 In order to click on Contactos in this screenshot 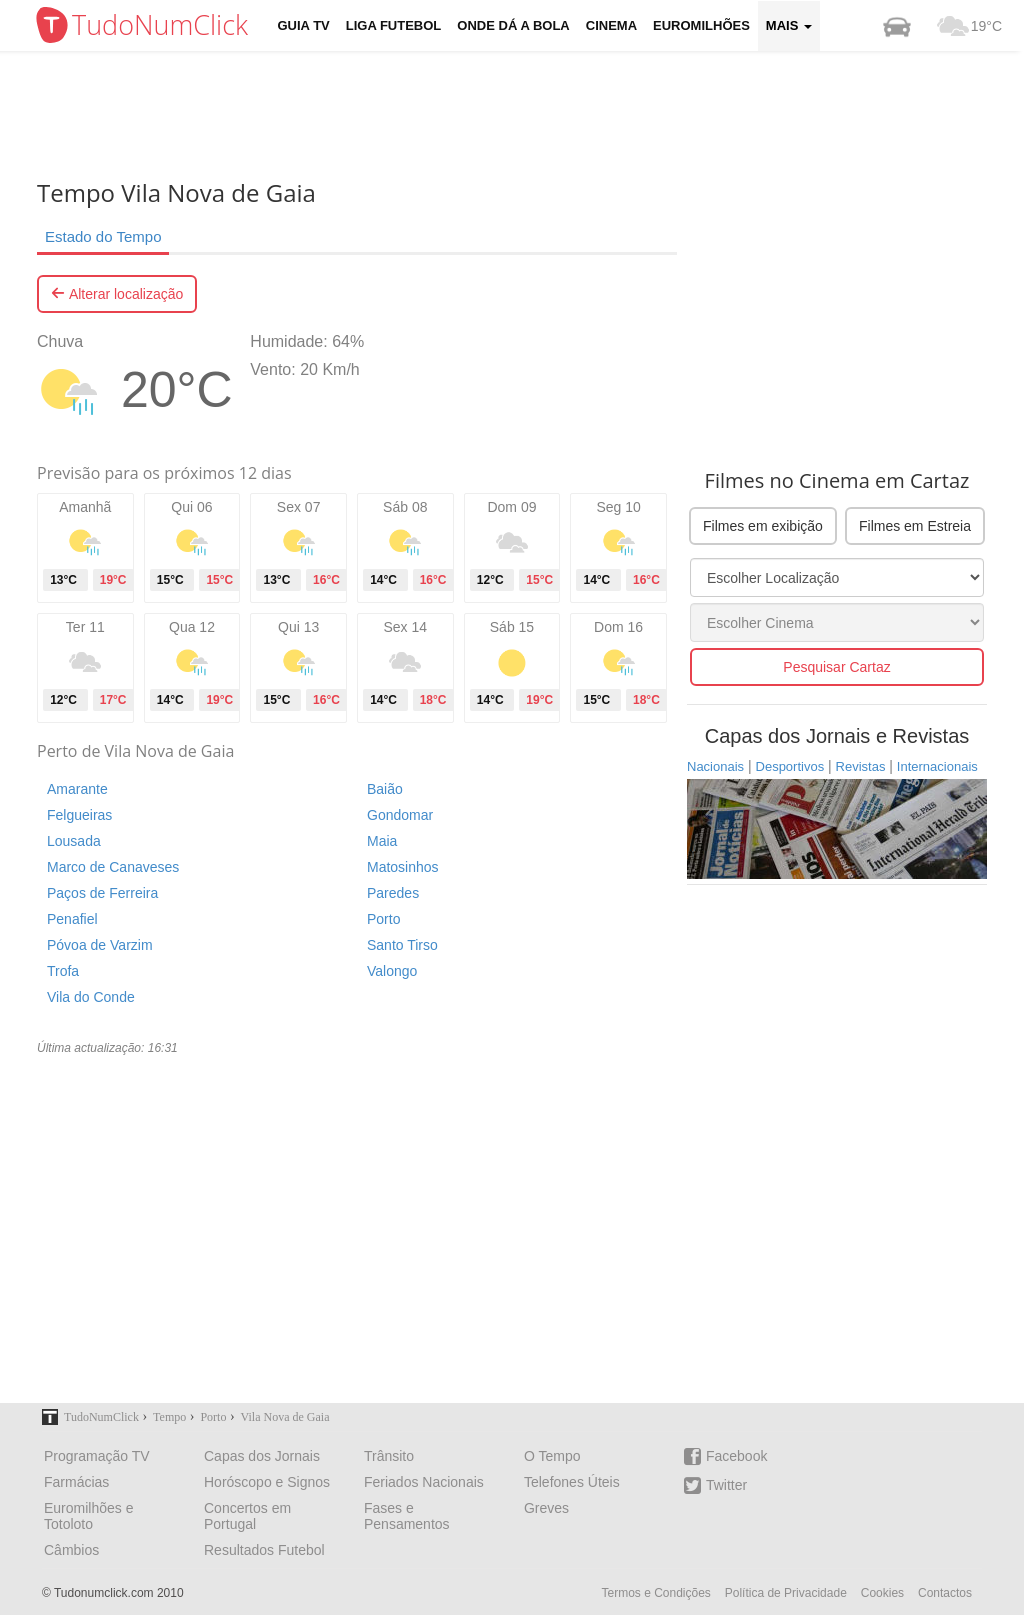, I will do `click(945, 1593)`.